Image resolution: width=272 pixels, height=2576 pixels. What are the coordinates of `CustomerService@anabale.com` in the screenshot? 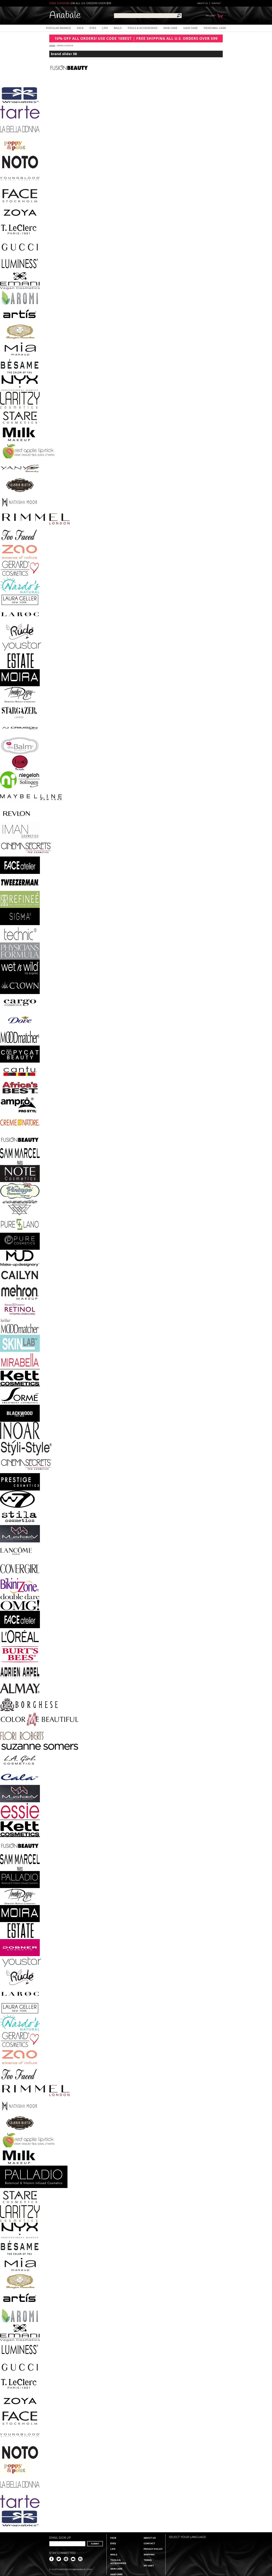 It's located at (72, 2569).